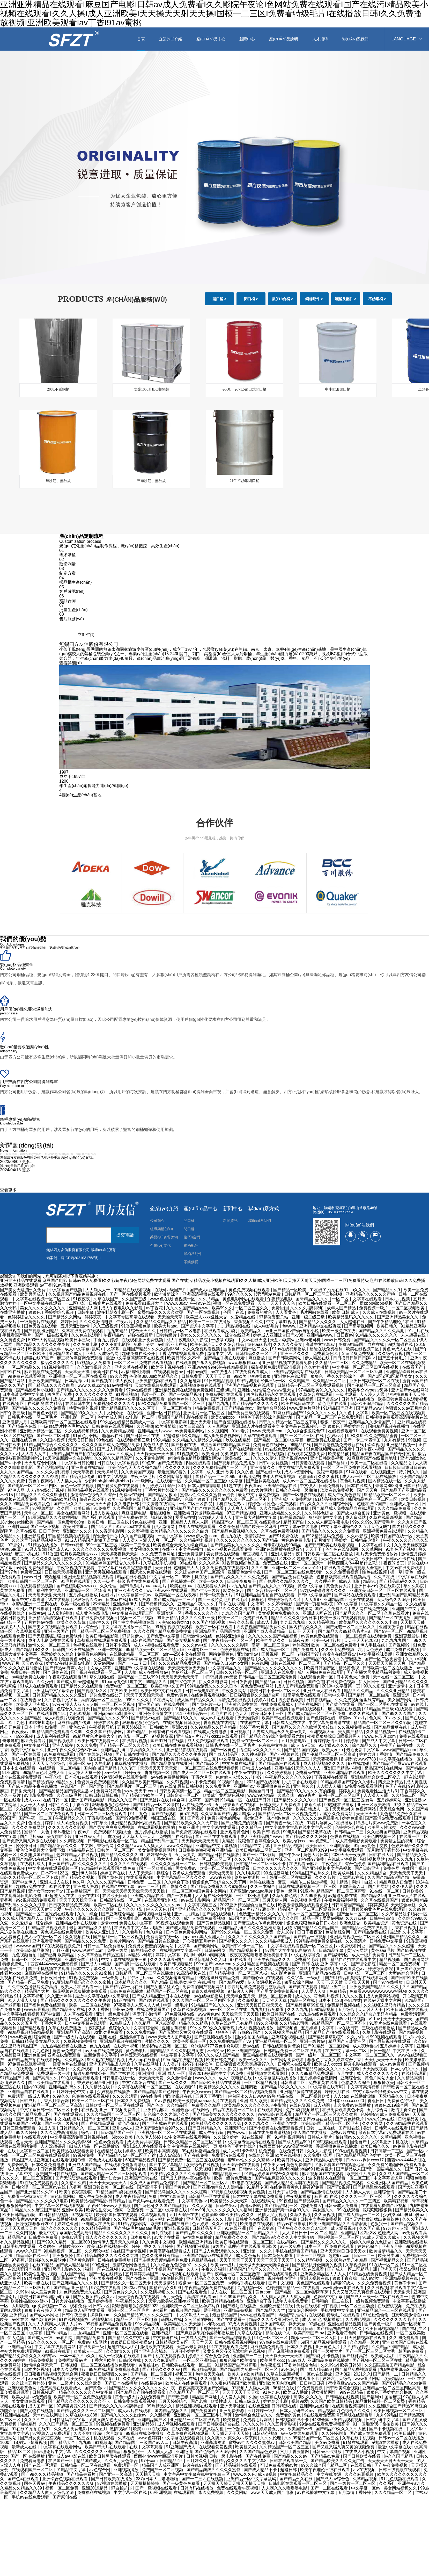  I want to click on 久久系列, so click(387, 2483).